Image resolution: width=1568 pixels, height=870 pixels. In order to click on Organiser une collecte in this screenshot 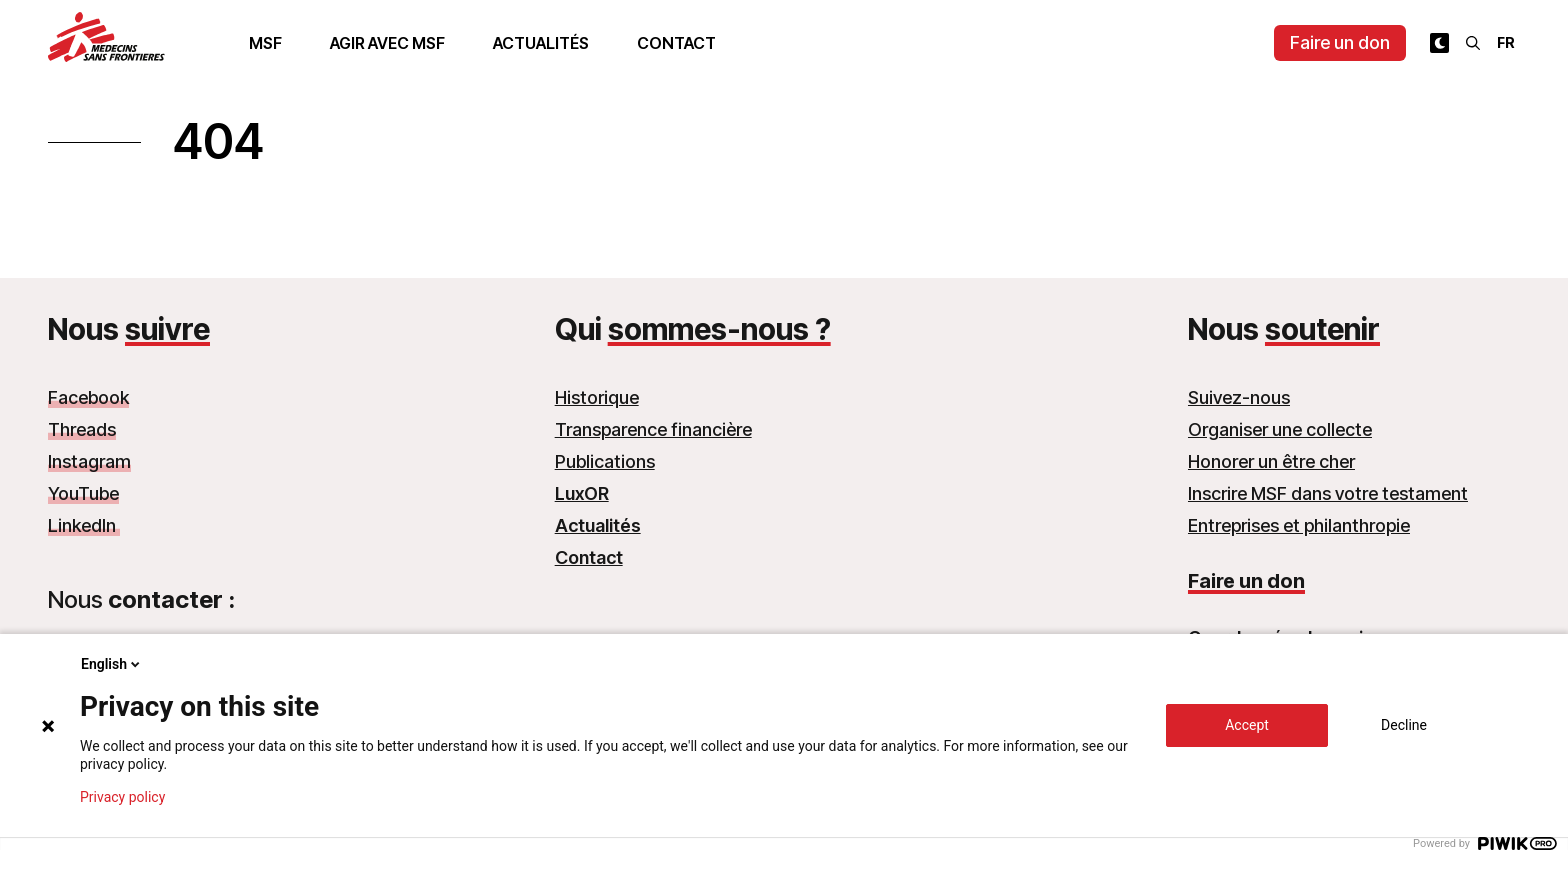, I will do `click(1280, 429)`.